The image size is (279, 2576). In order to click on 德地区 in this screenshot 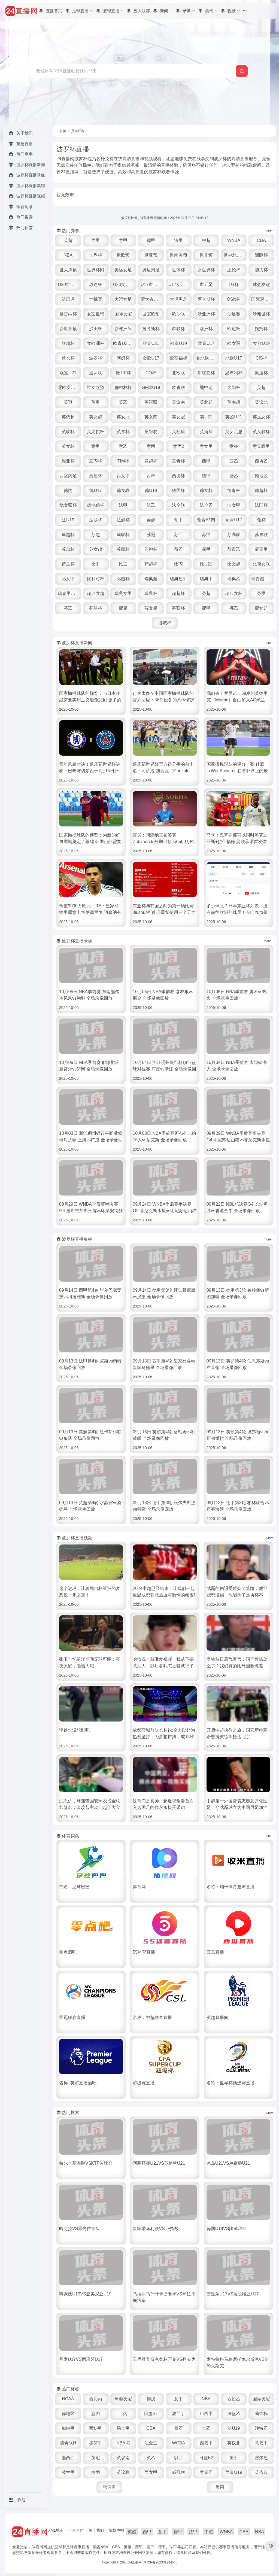, I will do `click(261, 475)`.